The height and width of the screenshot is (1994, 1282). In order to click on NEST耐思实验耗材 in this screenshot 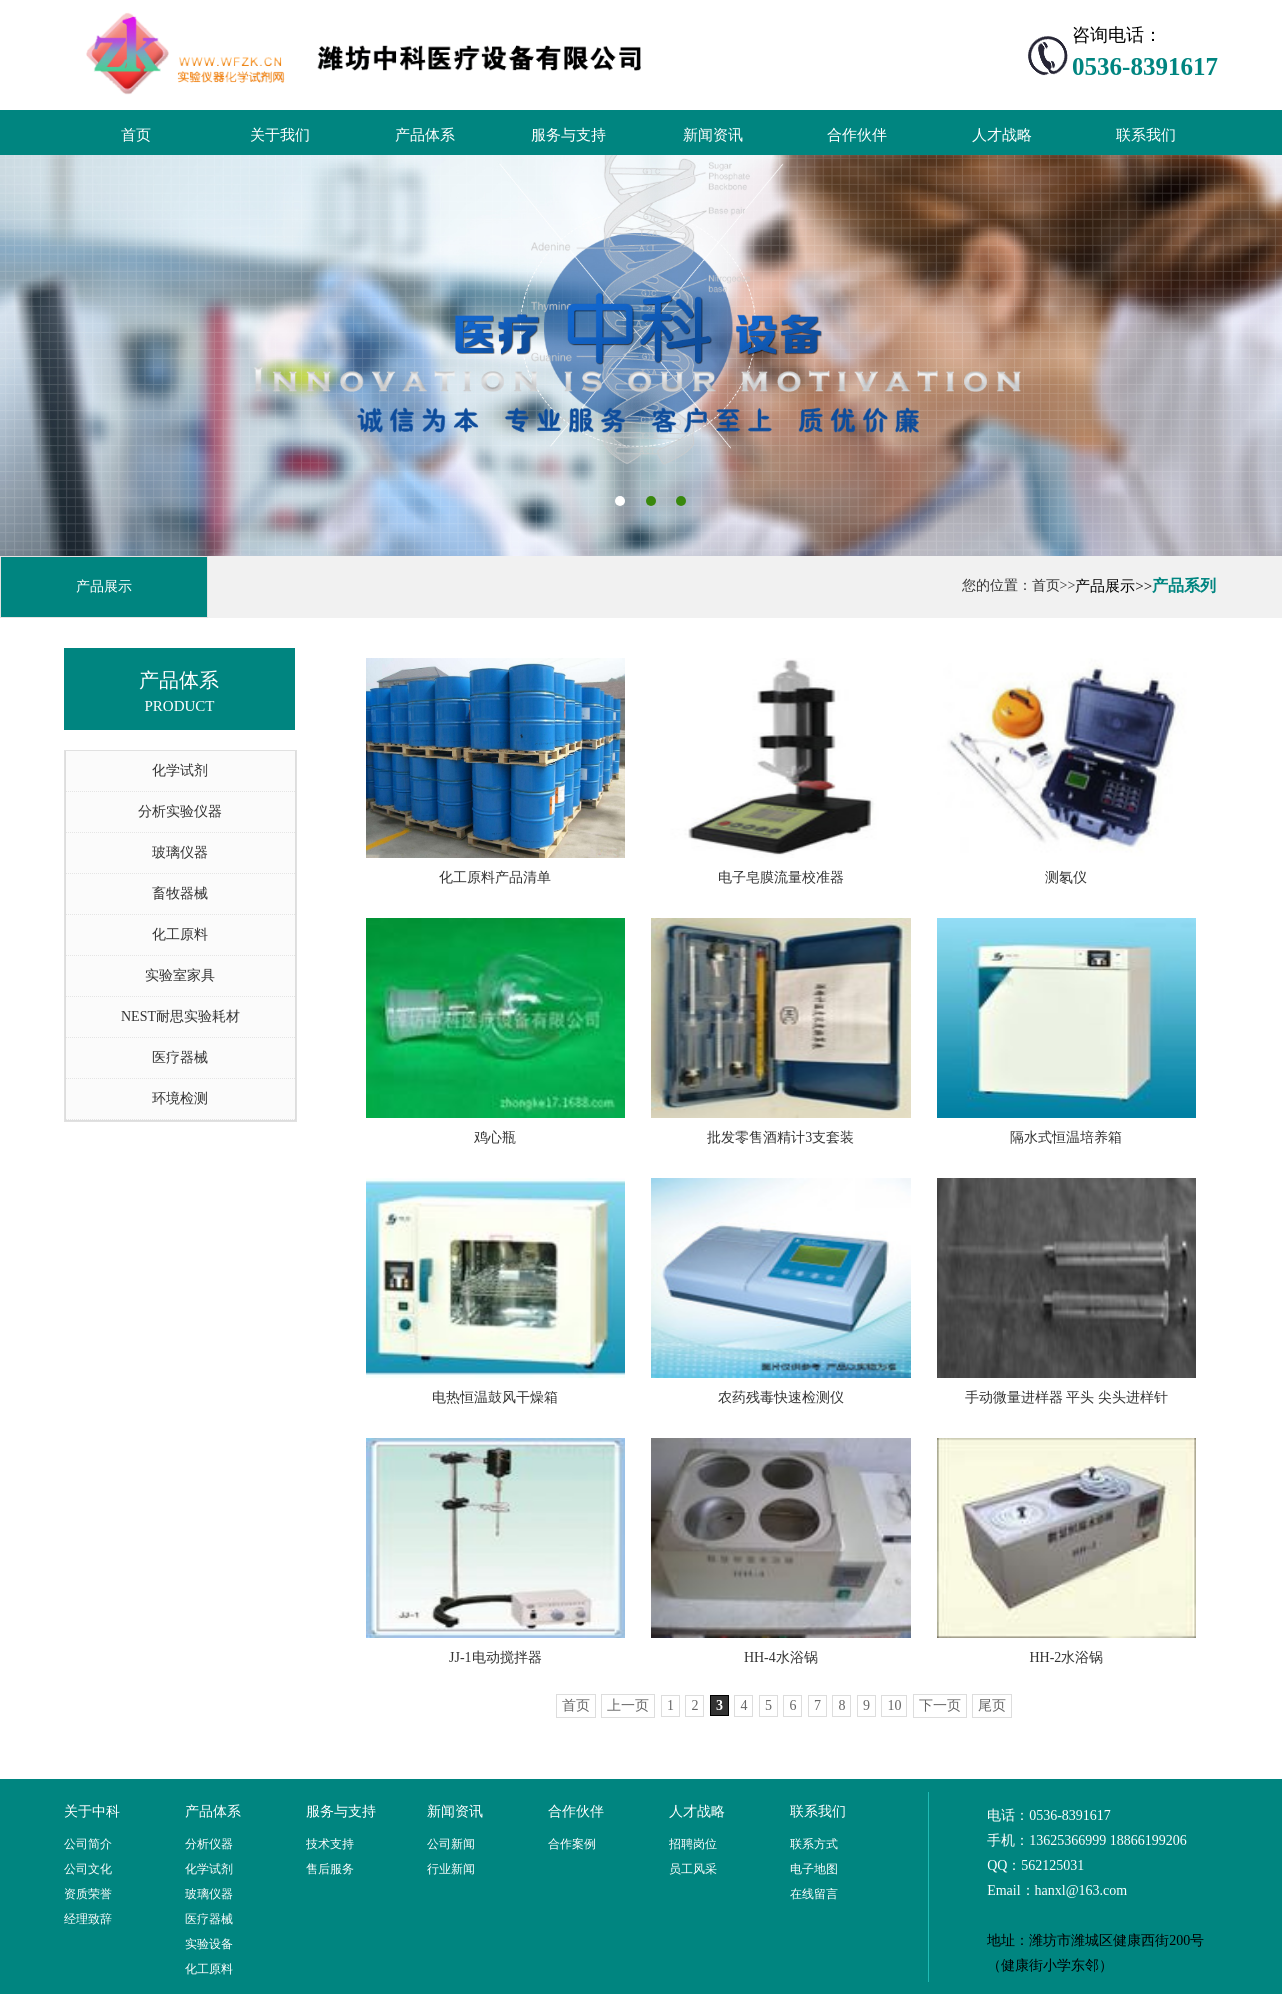, I will do `click(180, 1016)`.